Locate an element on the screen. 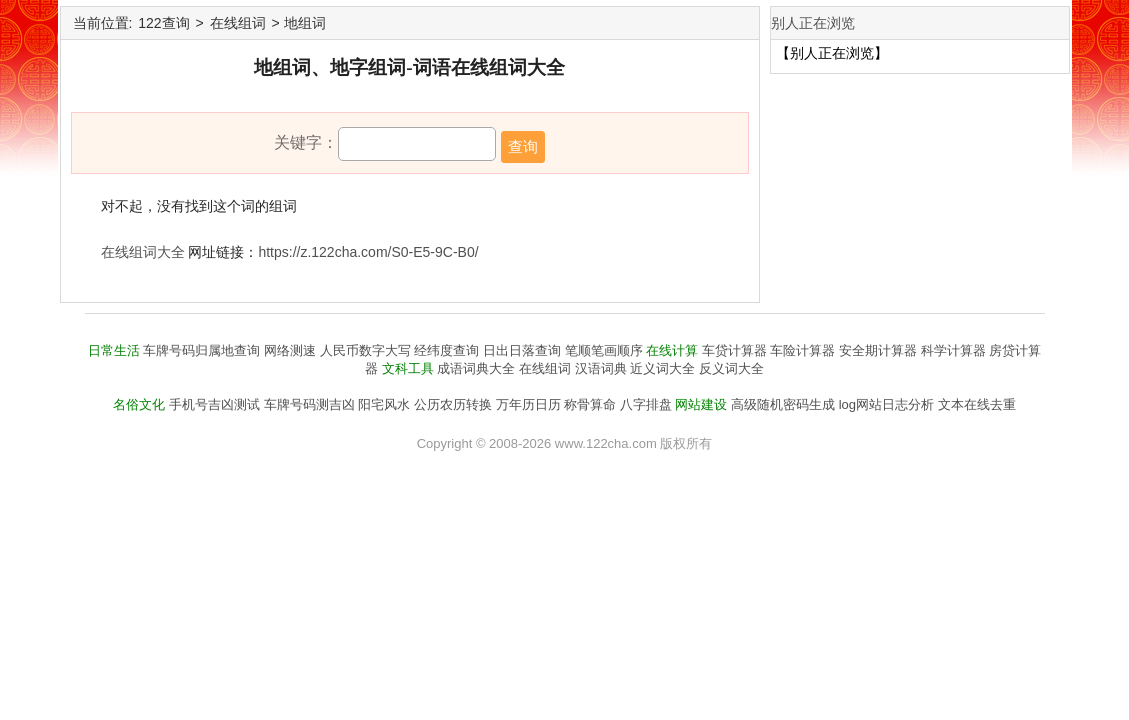 This screenshot has width=1129, height=720. 车牌号码测吉凶 is located at coordinates (309, 404).